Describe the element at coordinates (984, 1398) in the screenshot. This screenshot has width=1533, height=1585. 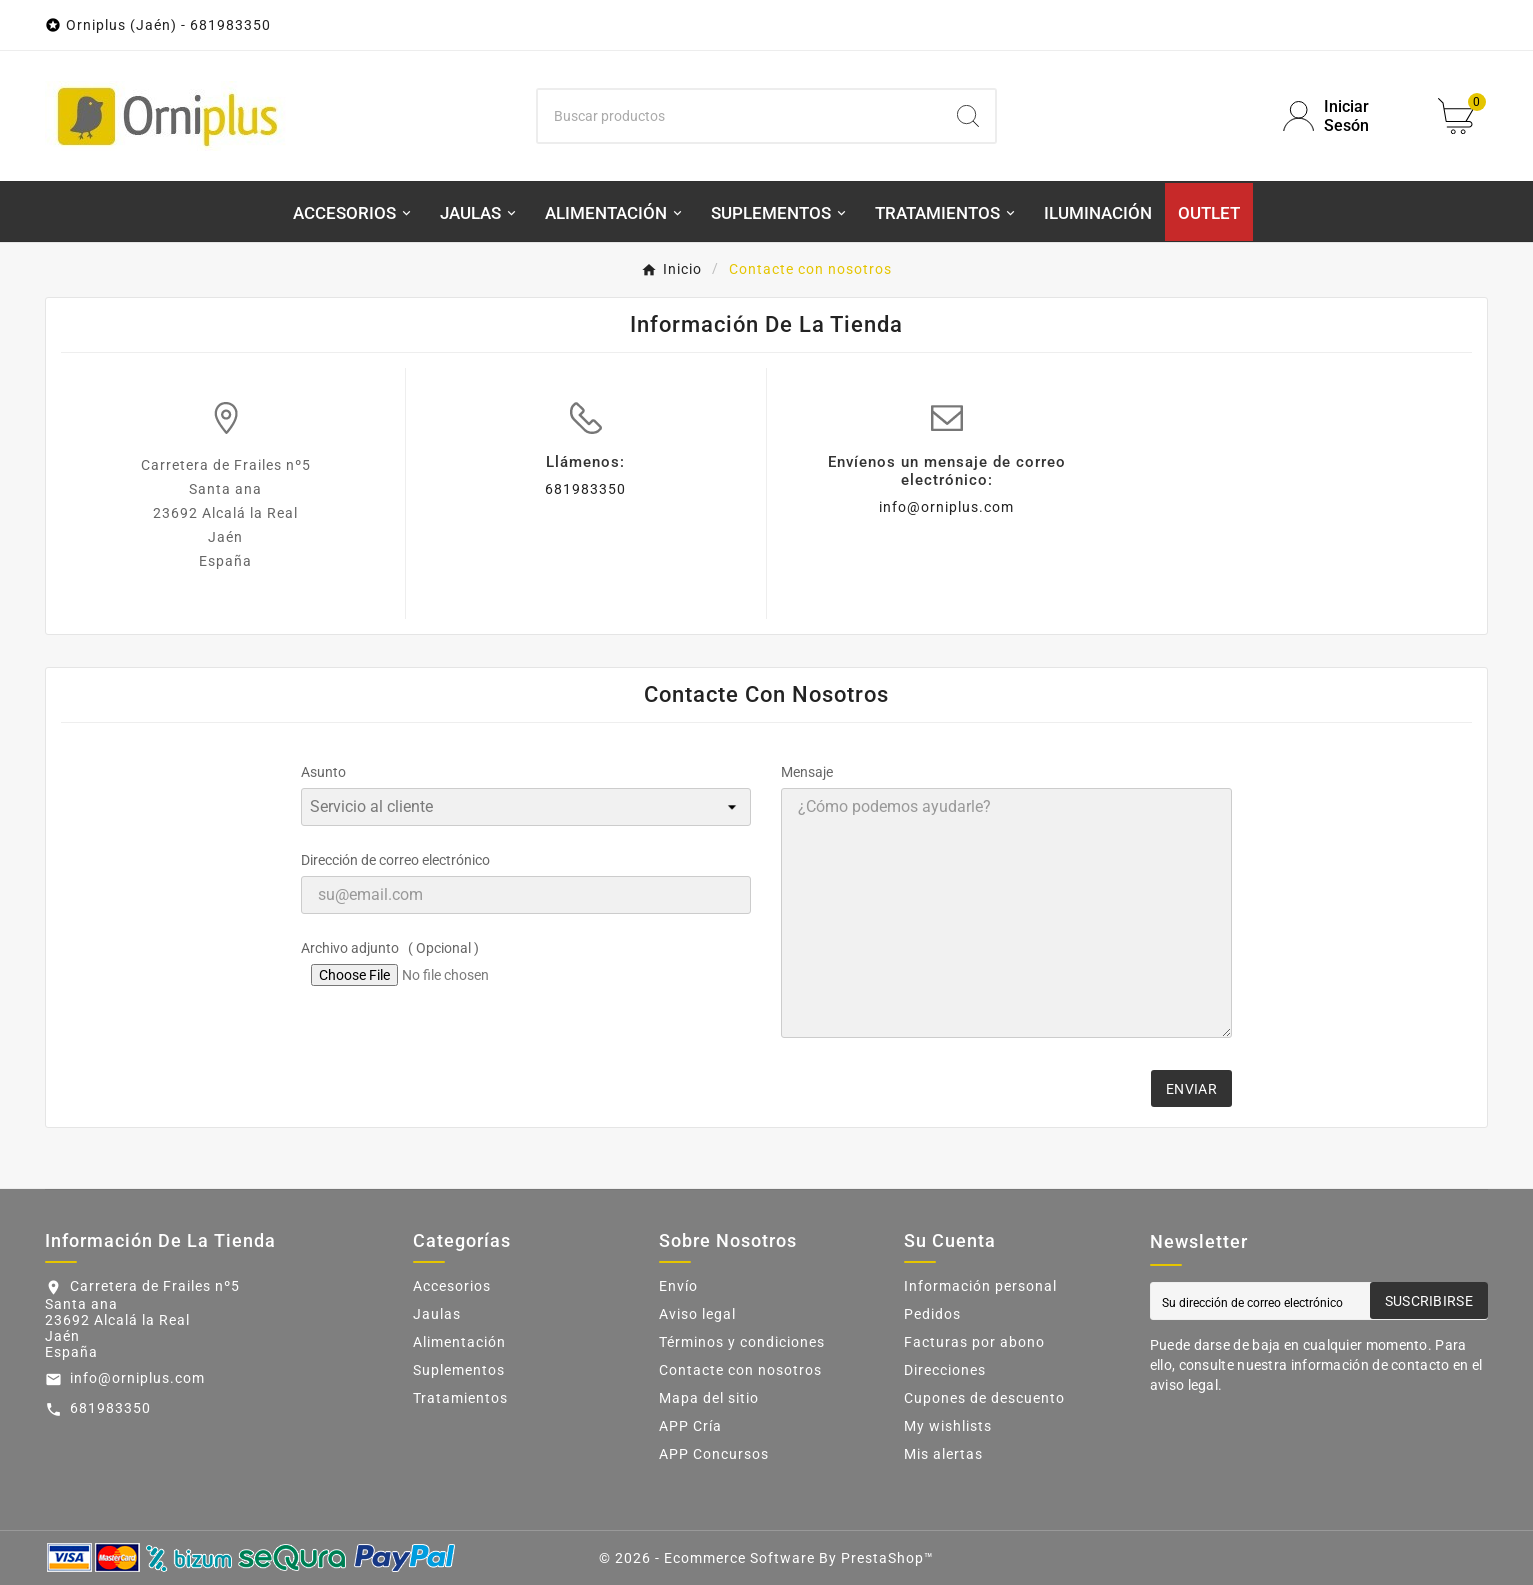
I see `Cupones de descuento` at that location.